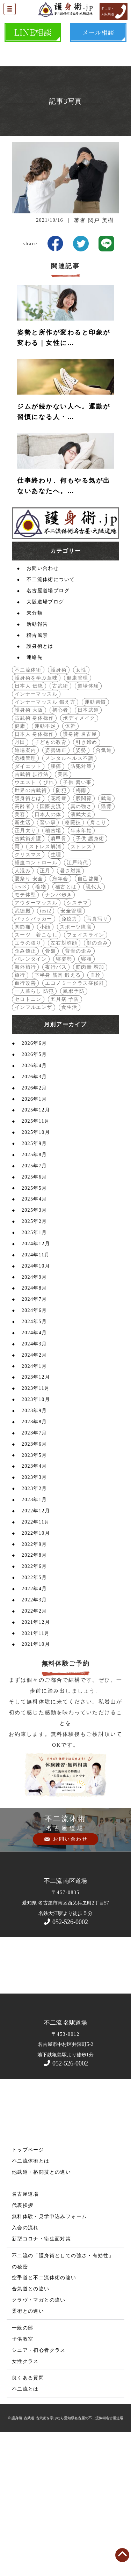  I want to click on 日本武道, so click(88, 852).